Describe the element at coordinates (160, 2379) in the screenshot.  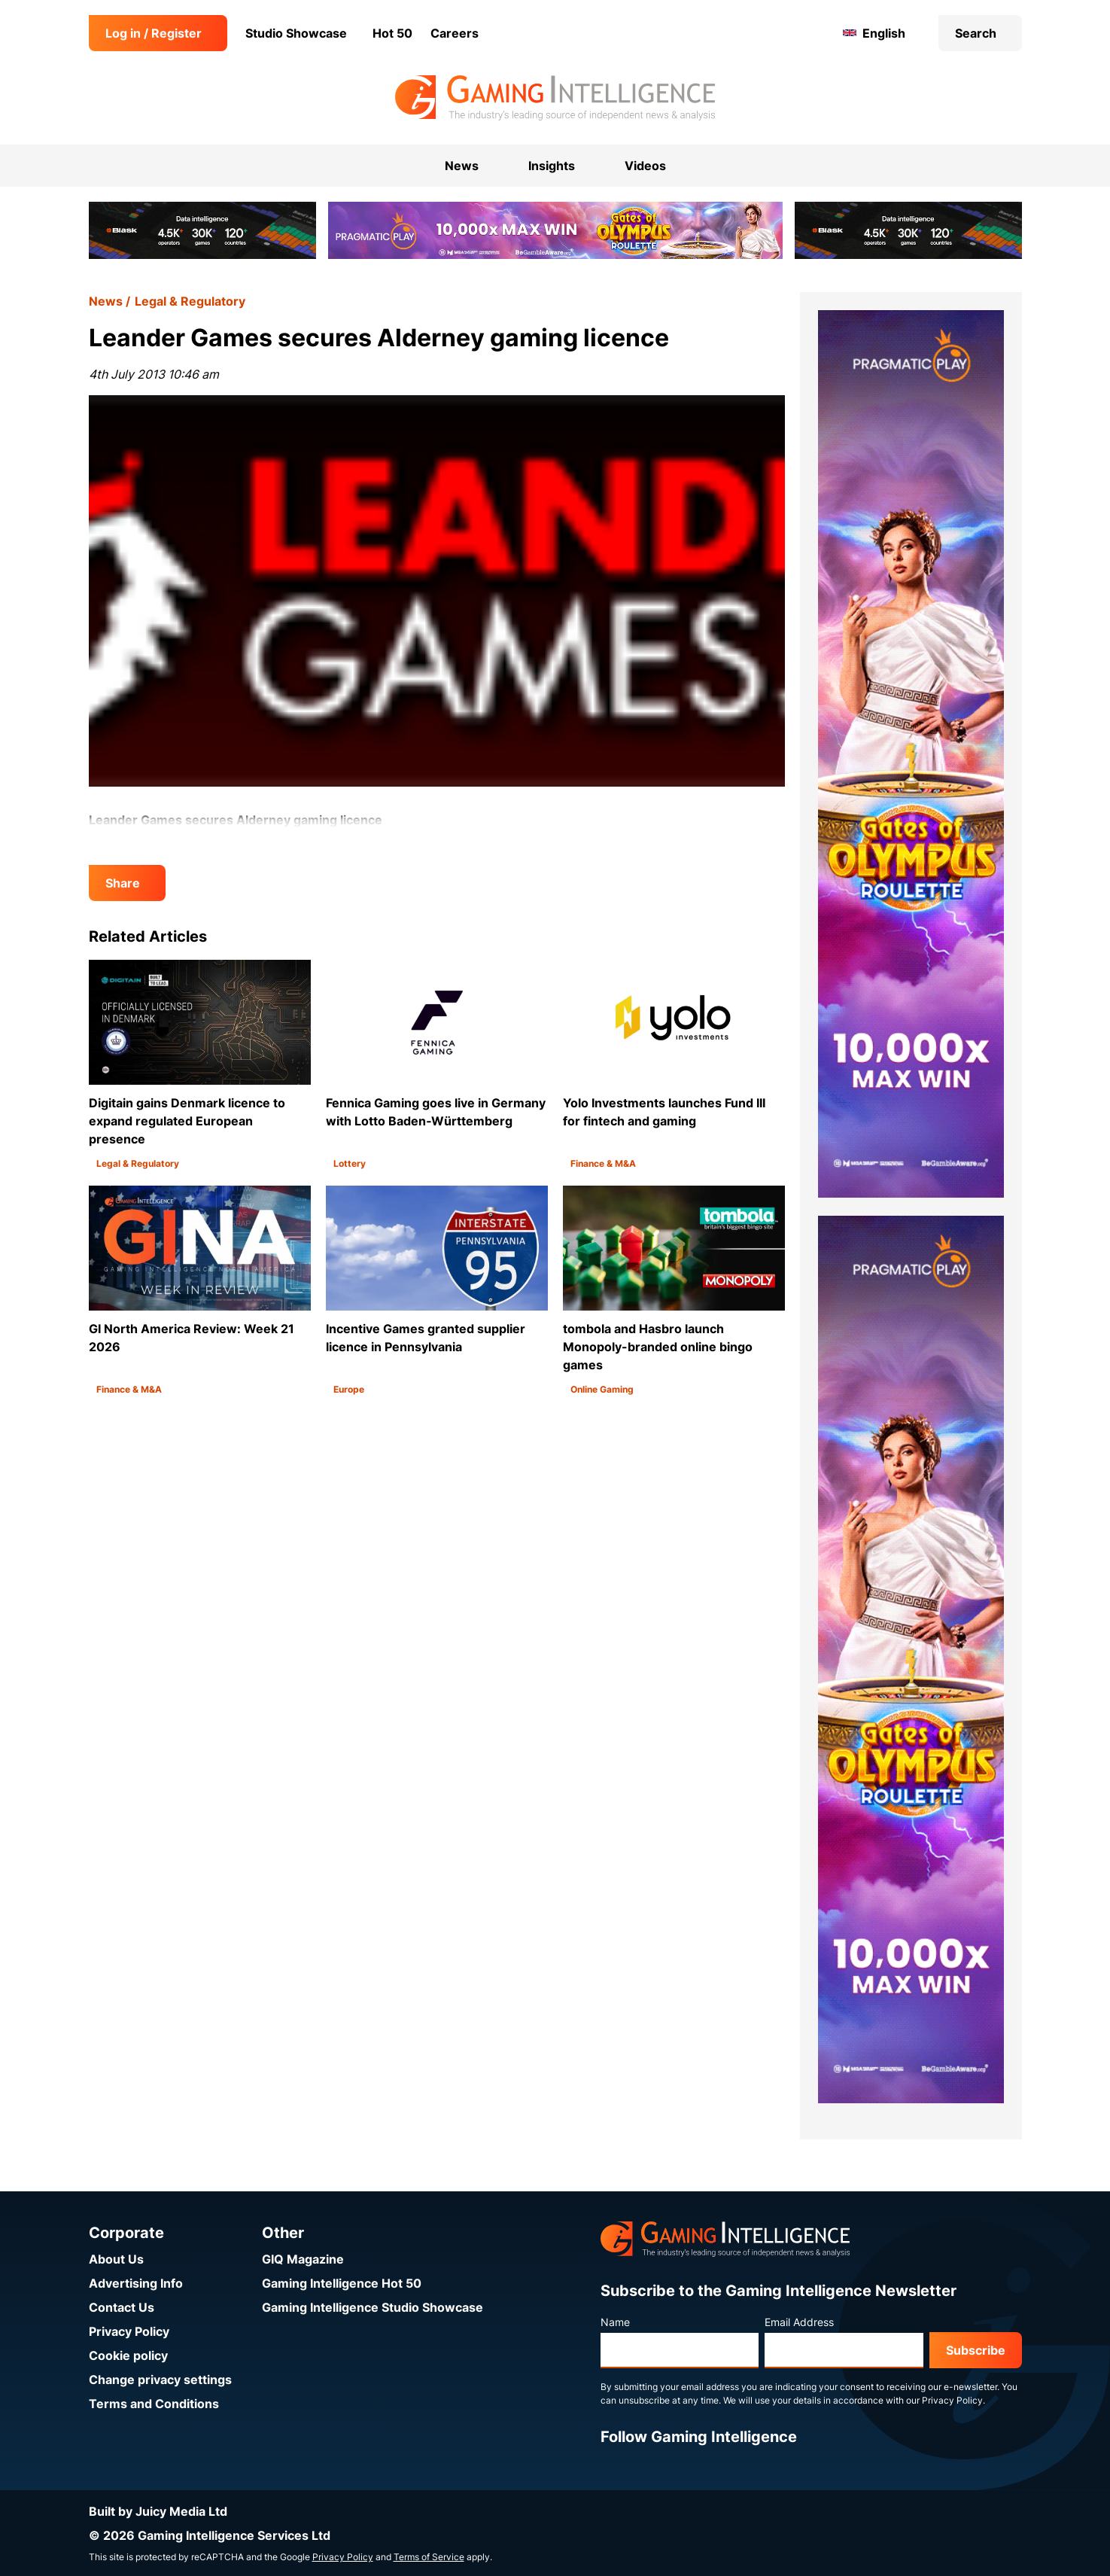
I see `Change privacy settings` at that location.